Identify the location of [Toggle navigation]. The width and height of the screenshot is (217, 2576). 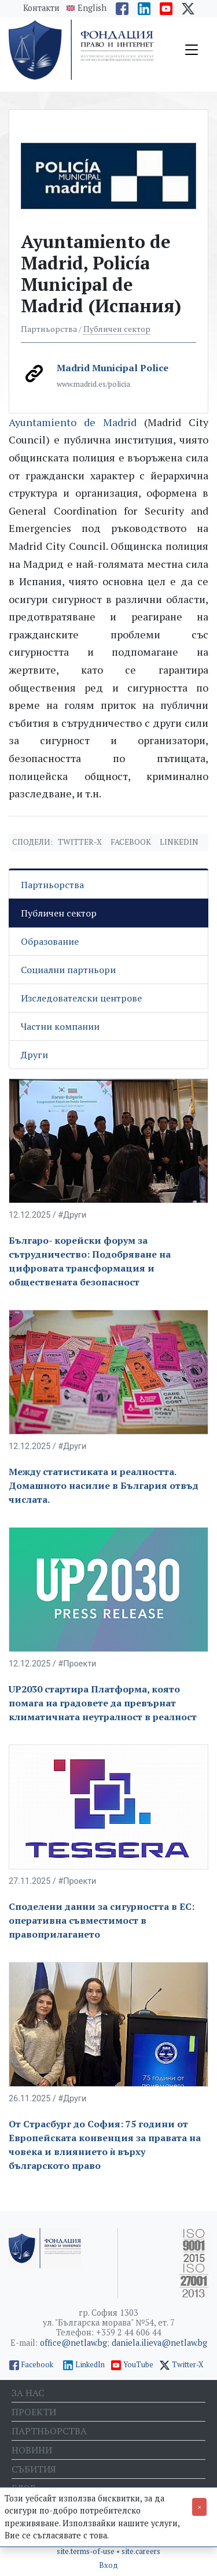
(191, 50).